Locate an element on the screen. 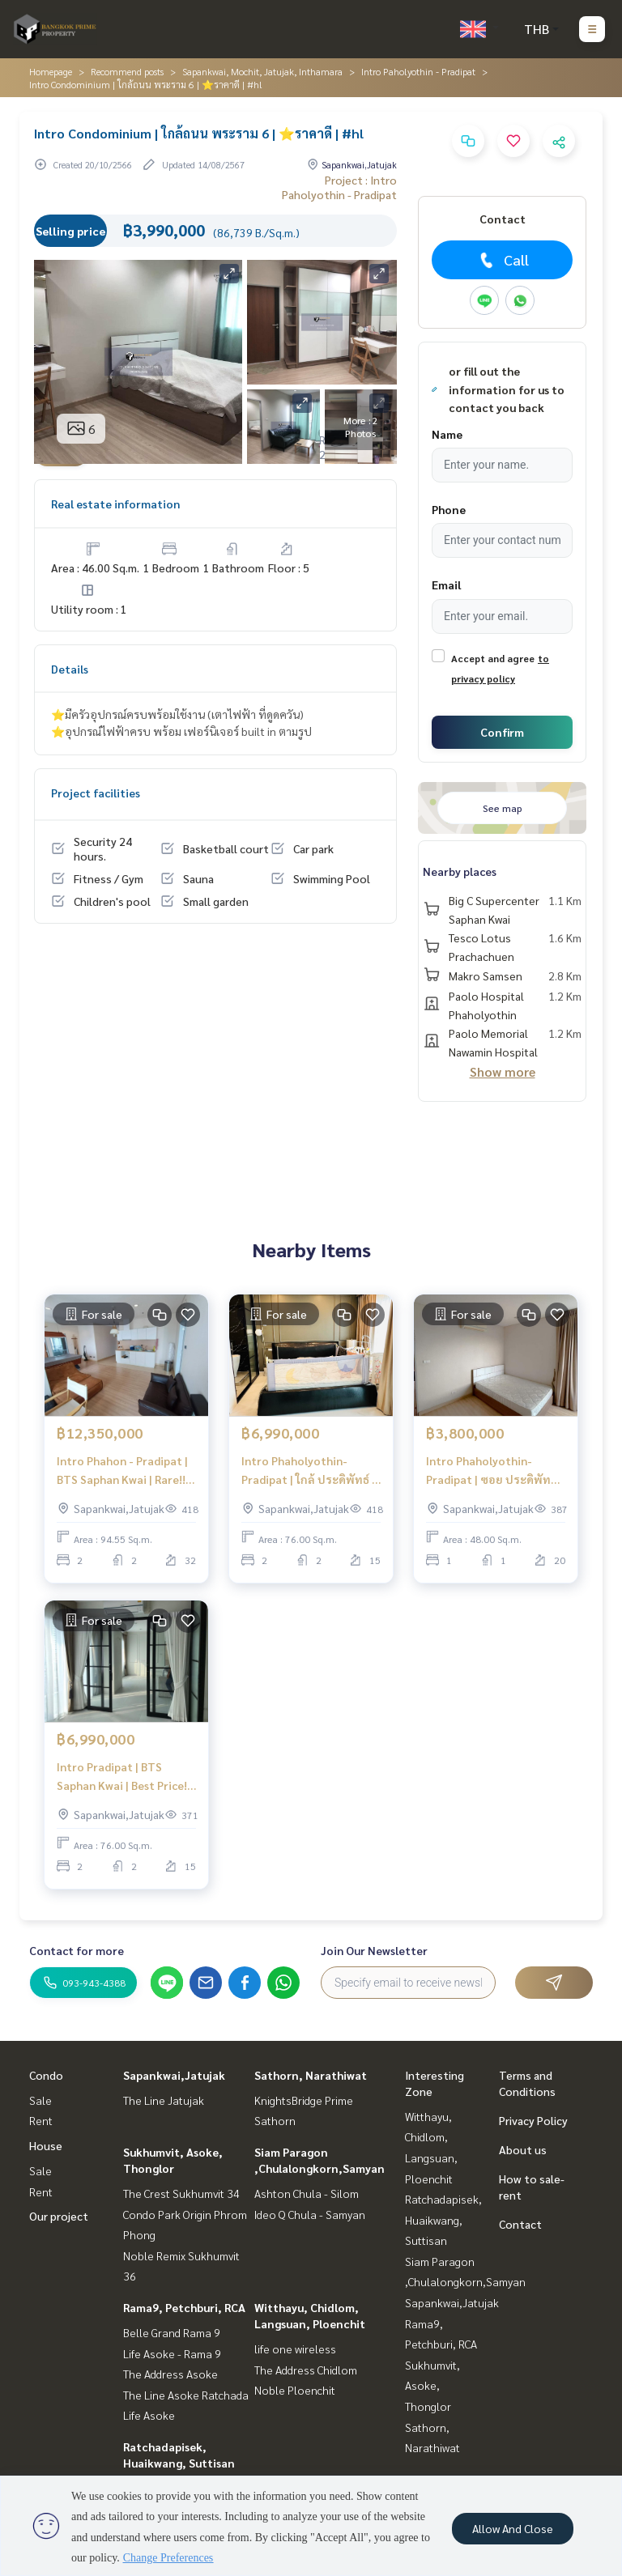 The image size is (622, 2576). Real estate information is located at coordinates (115, 503).